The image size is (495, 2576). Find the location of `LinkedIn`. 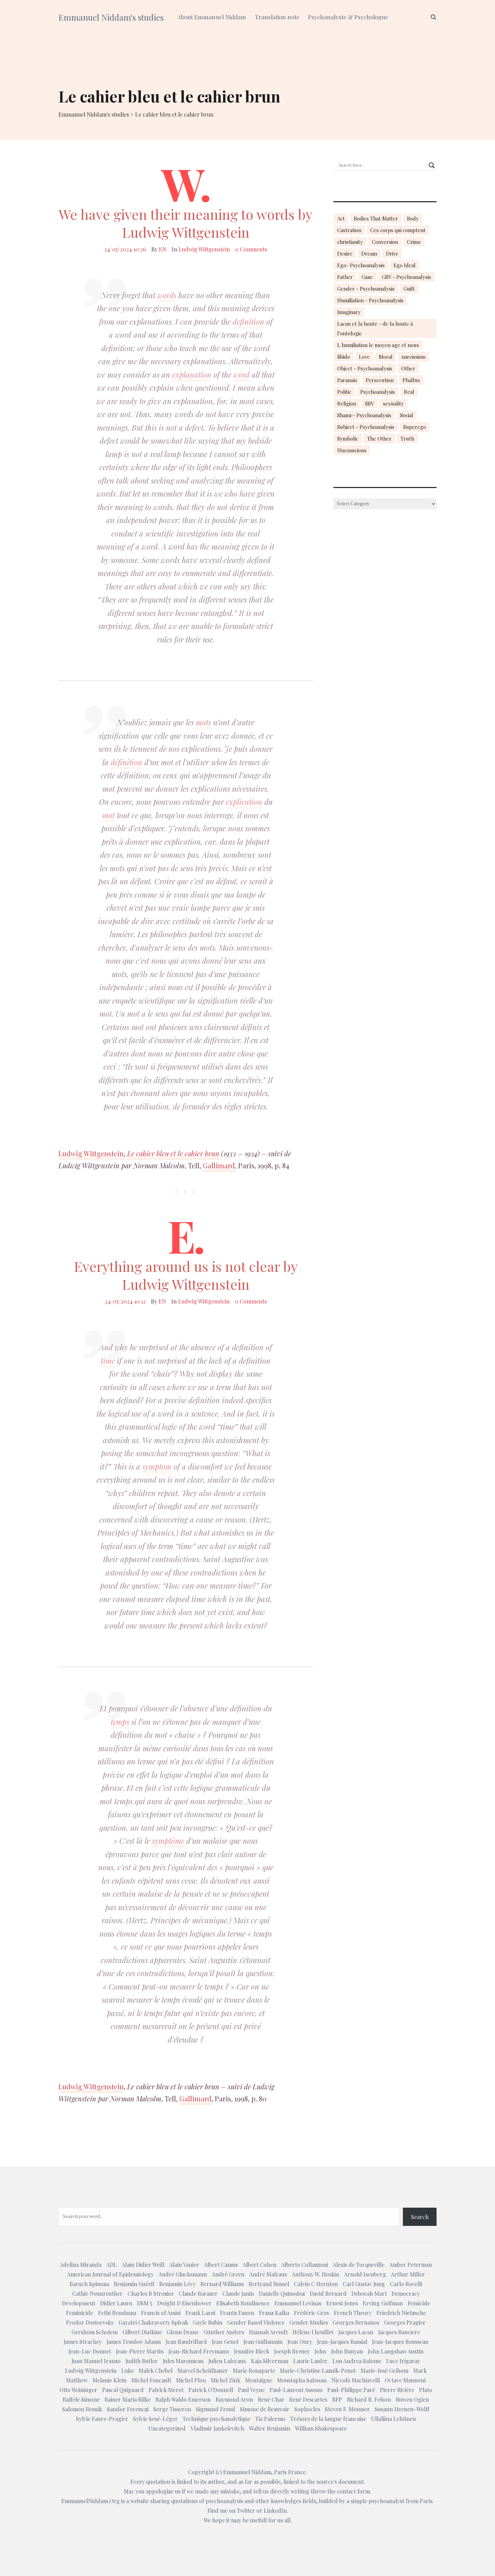

LinkedIn is located at coordinates (275, 2510).